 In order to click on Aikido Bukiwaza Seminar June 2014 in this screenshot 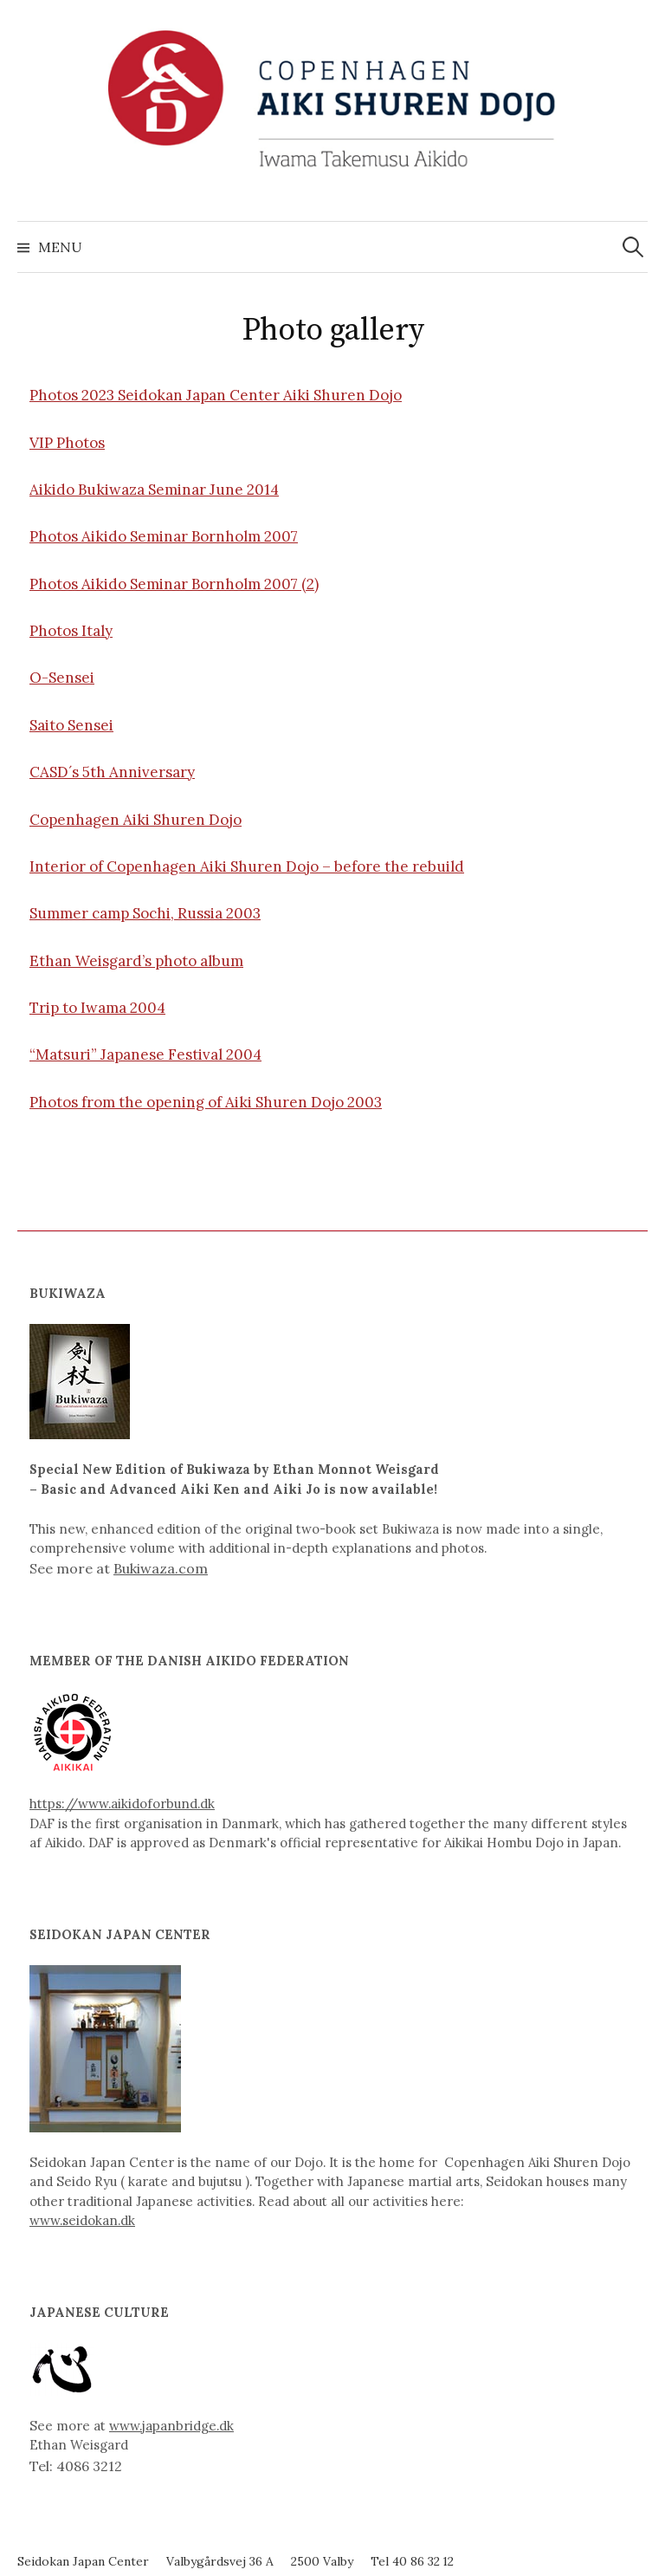, I will do `click(154, 489)`.